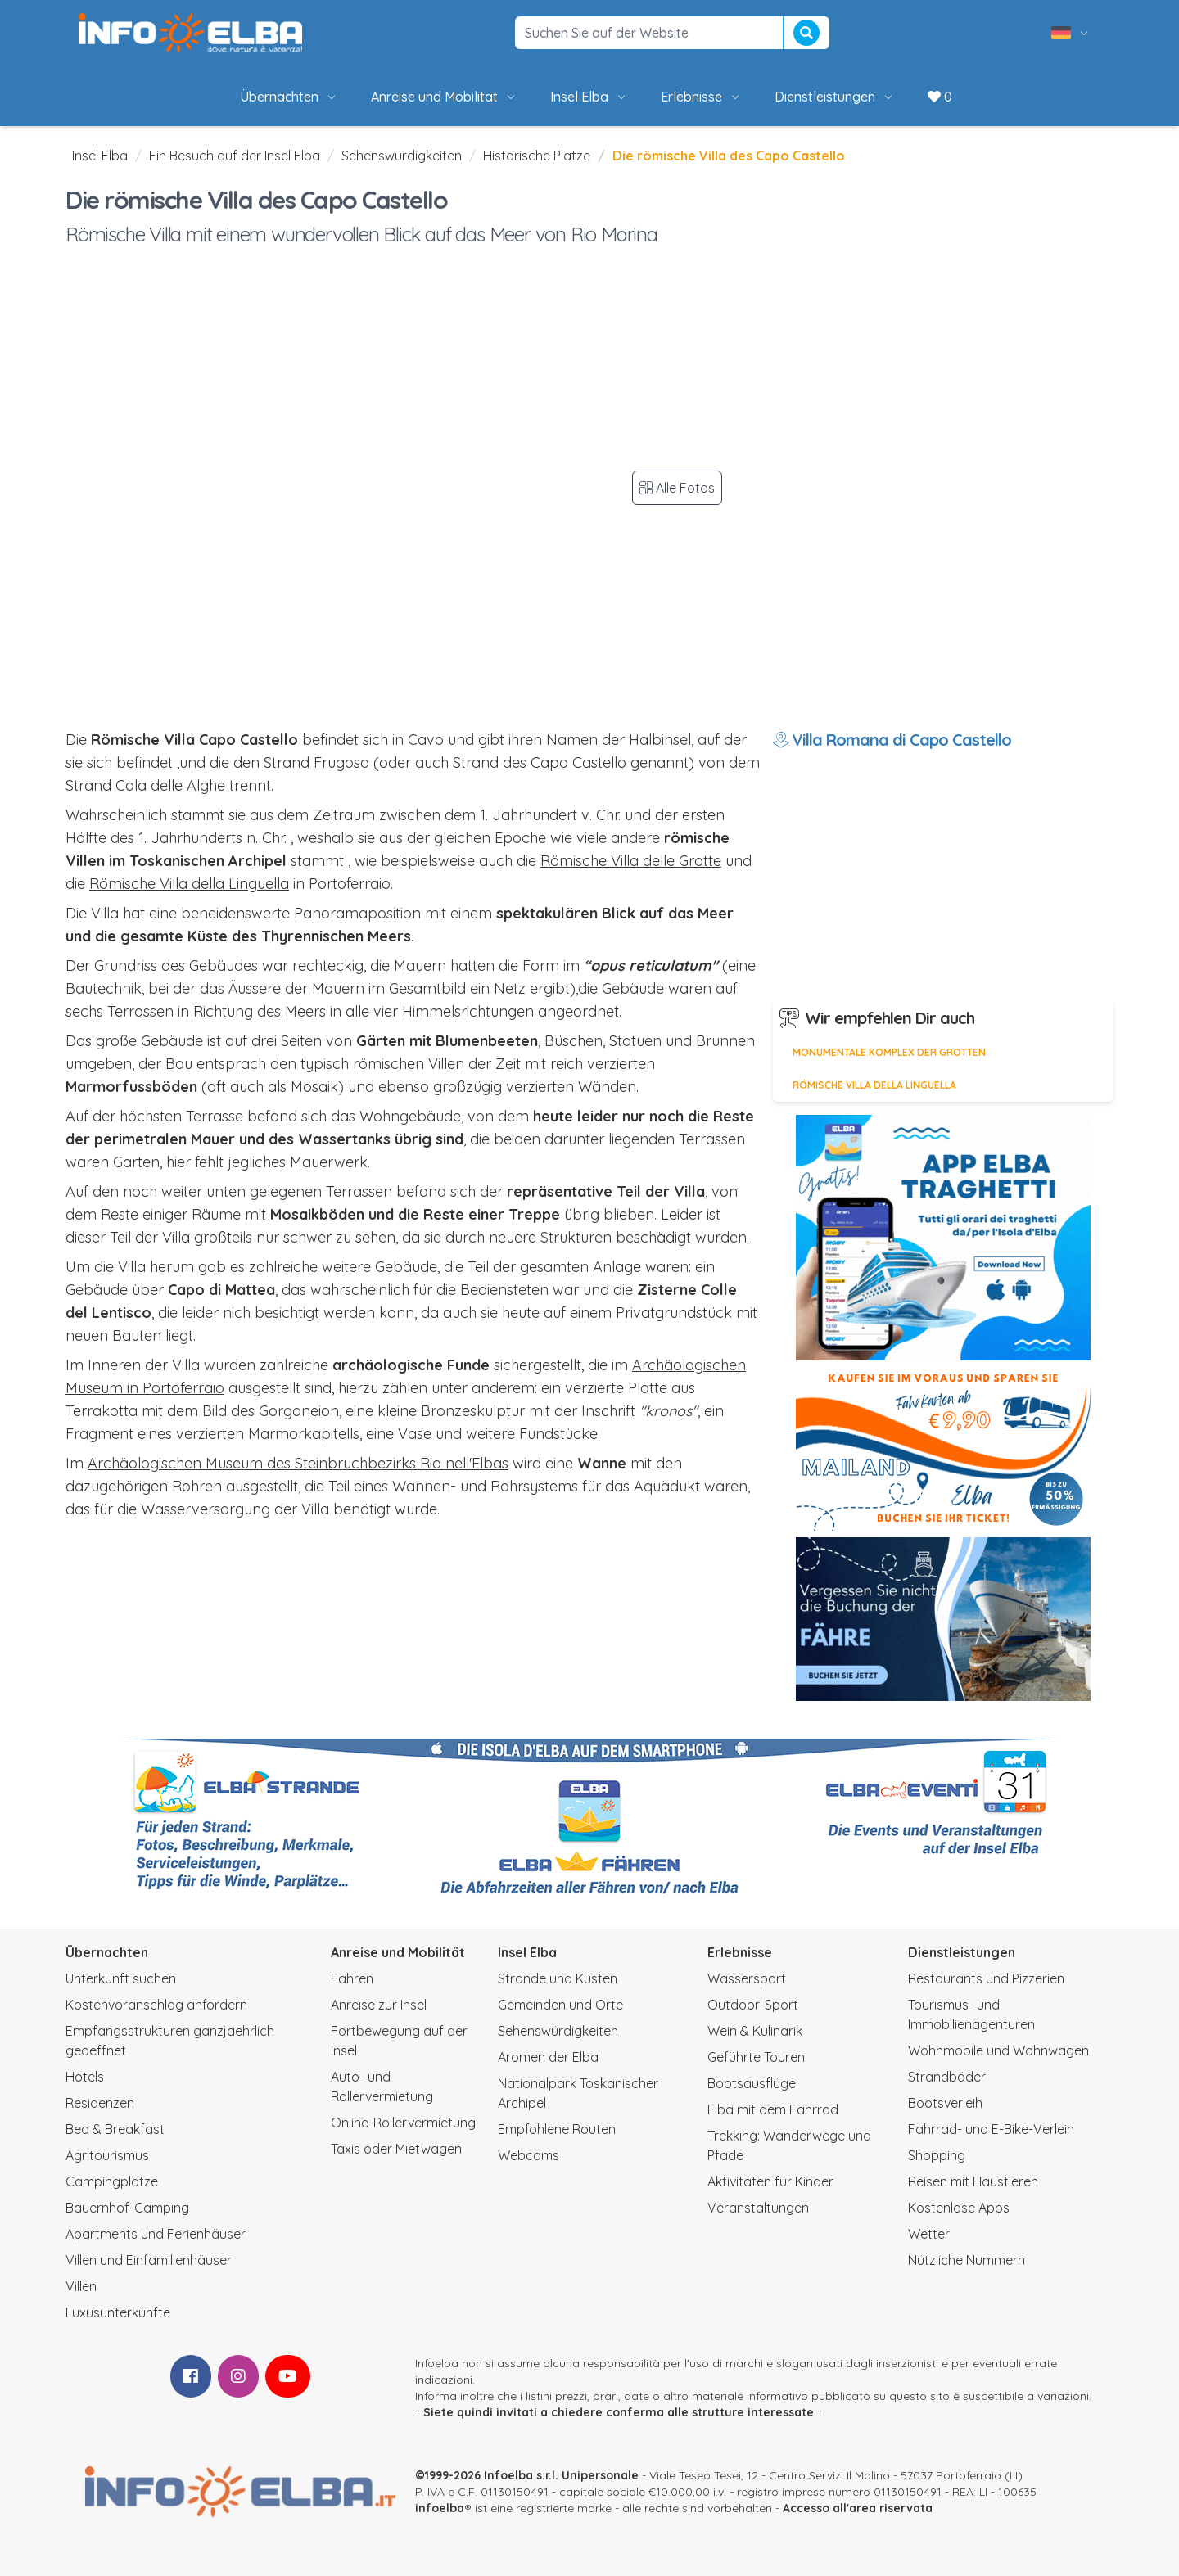  I want to click on Insel Elba, so click(589, 96).